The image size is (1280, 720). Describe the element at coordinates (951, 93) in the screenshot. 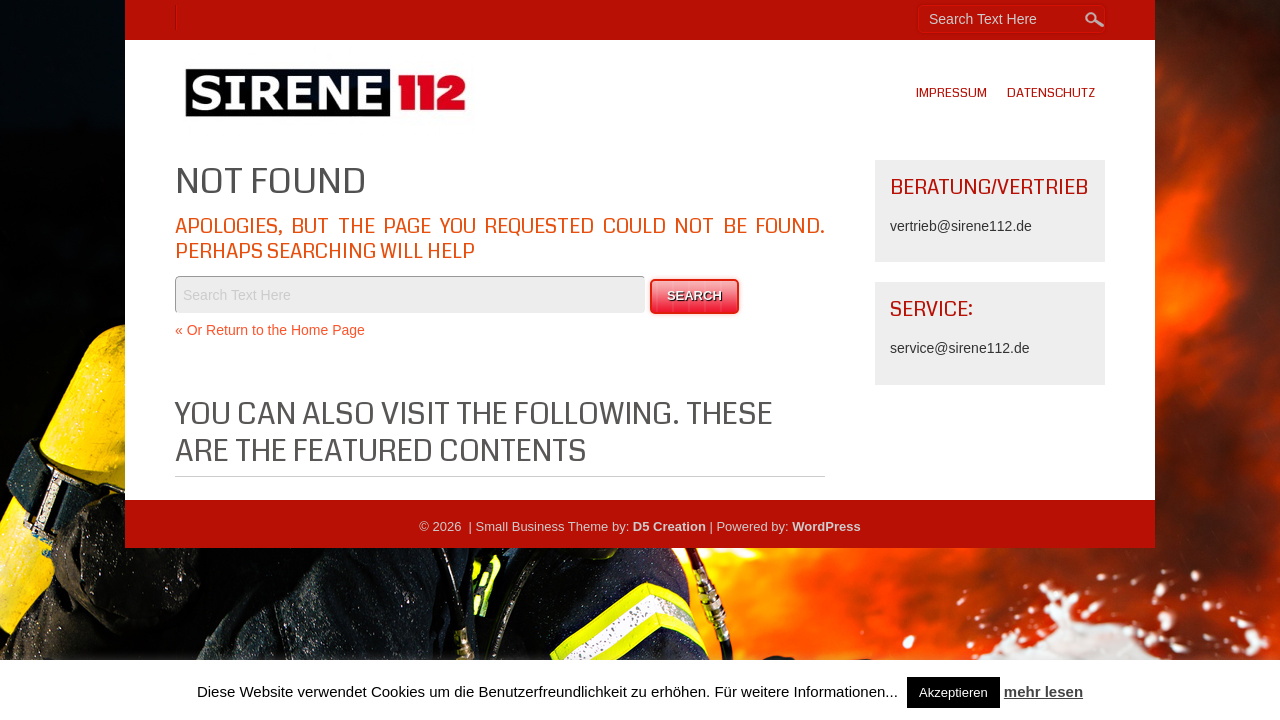

I see `Impressum` at that location.